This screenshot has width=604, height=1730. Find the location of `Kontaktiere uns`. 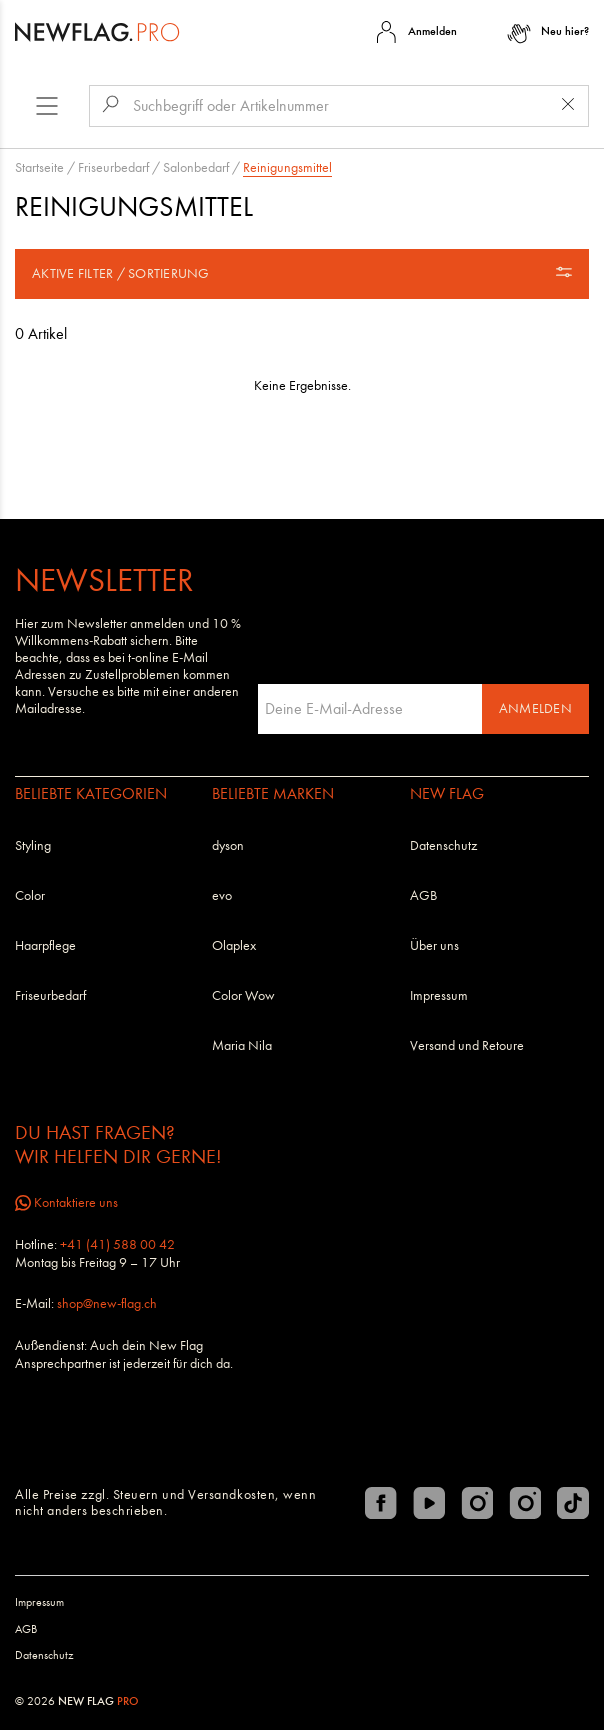

Kontaktiere uns is located at coordinates (66, 1202).